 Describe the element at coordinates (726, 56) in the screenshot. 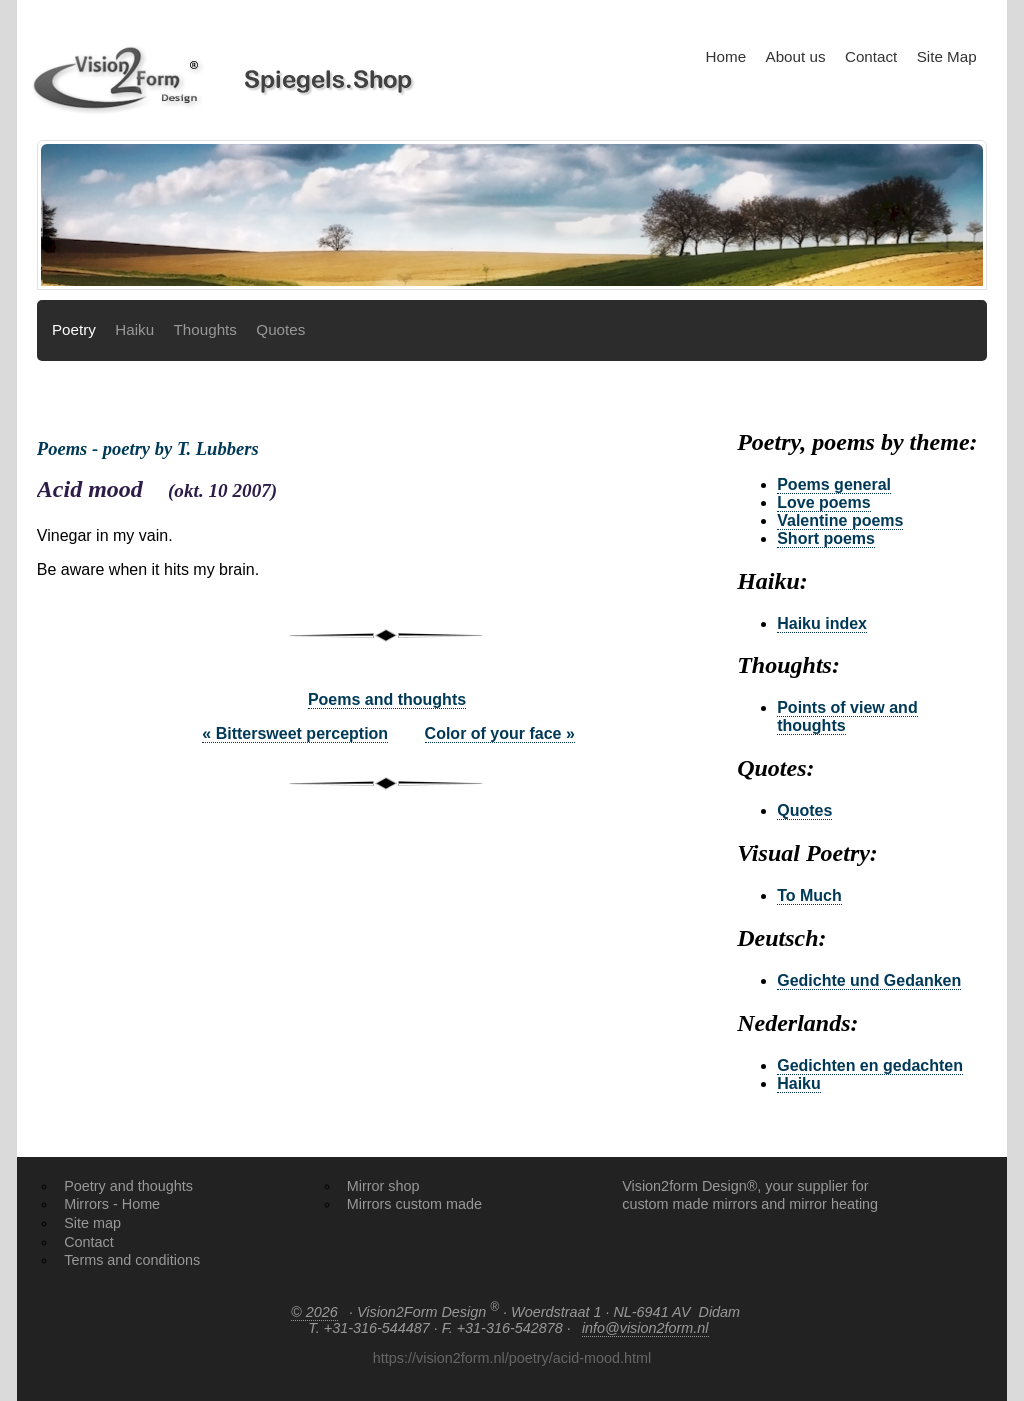

I see `Home` at that location.